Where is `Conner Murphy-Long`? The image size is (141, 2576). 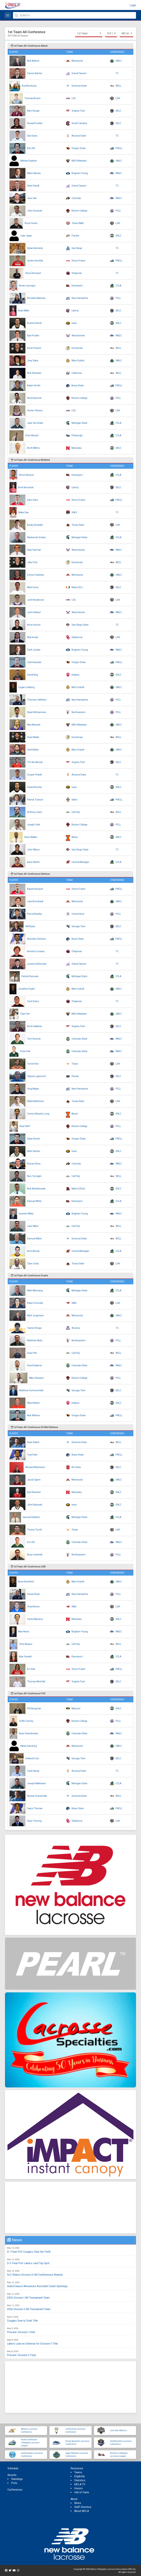 Conner Murphy-Long is located at coordinates (38, 1113).